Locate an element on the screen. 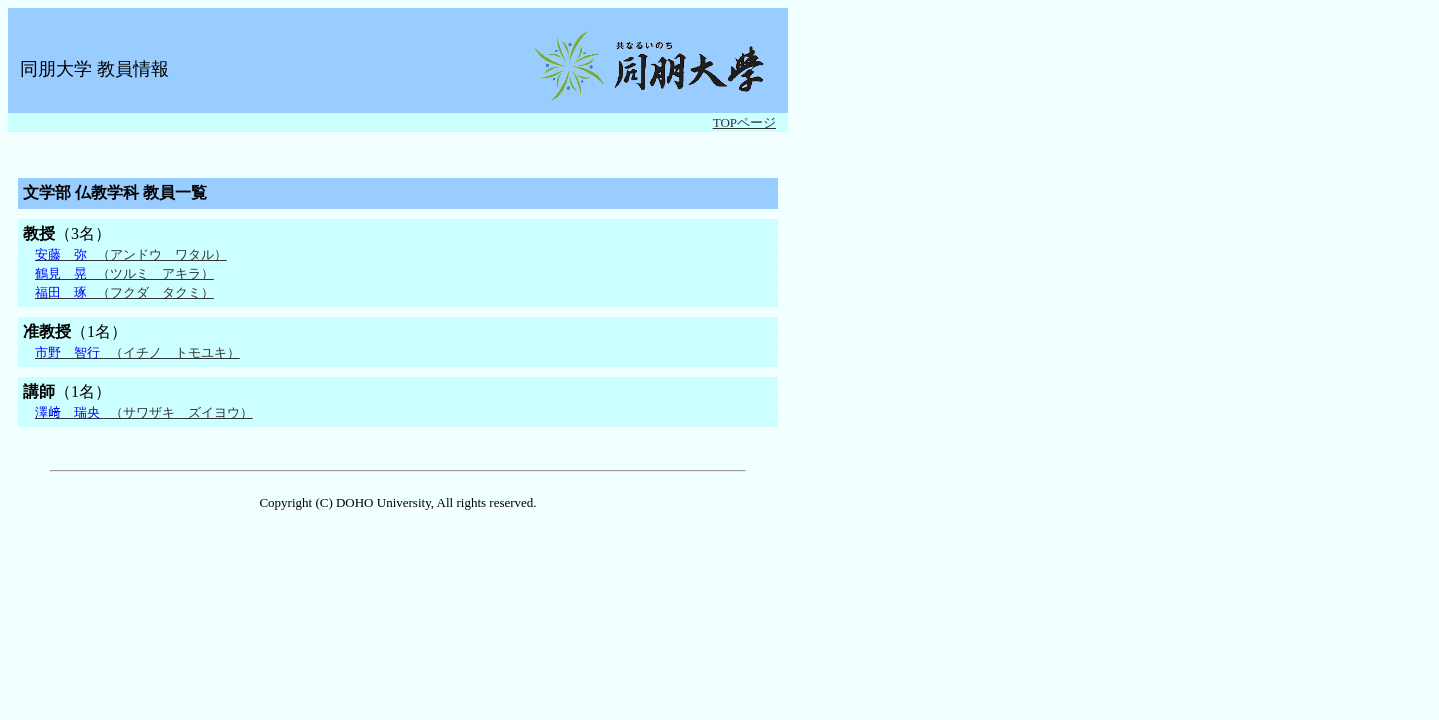 This screenshot has height=720, width=1439. TOPページ is located at coordinates (744, 122).